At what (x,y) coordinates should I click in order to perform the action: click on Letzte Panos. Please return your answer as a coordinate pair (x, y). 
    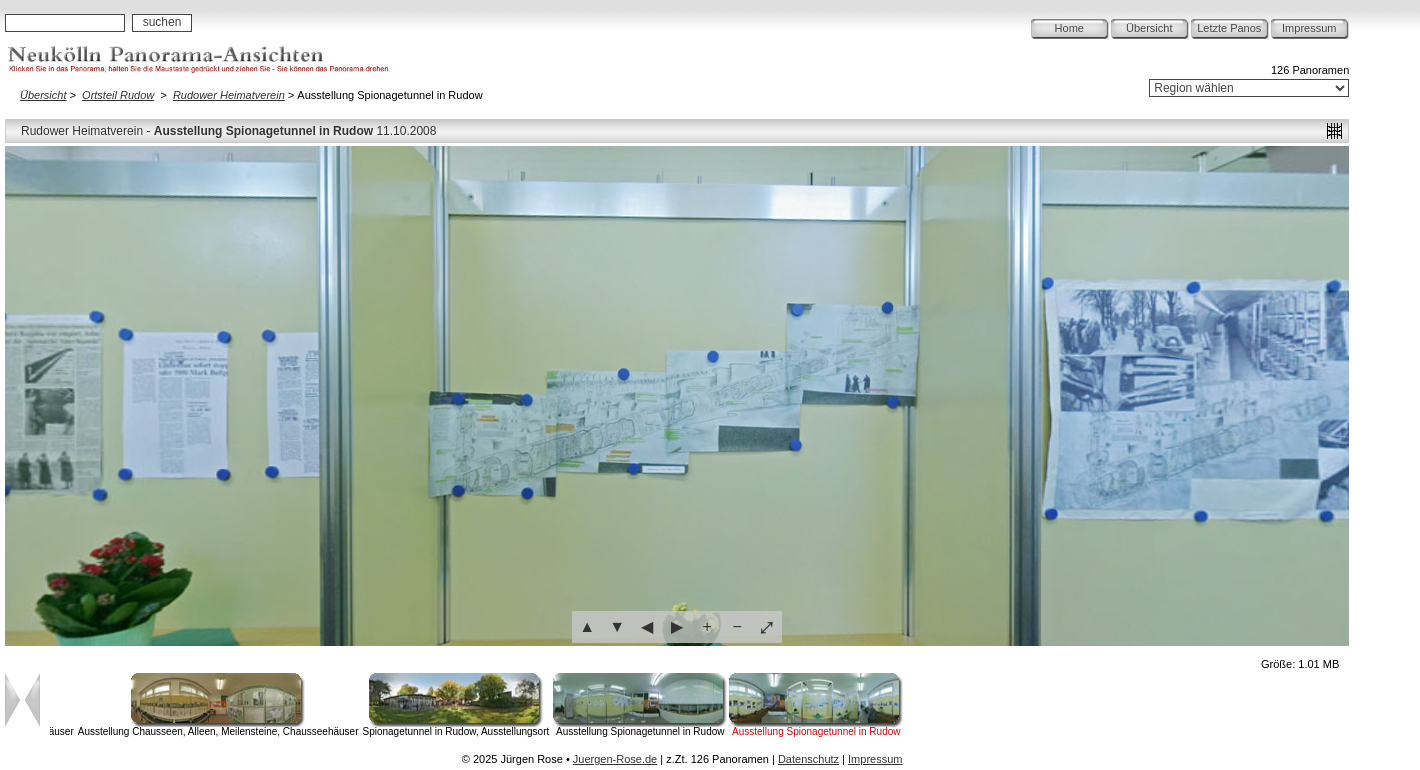
    Looking at the image, I should click on (1229, 28).